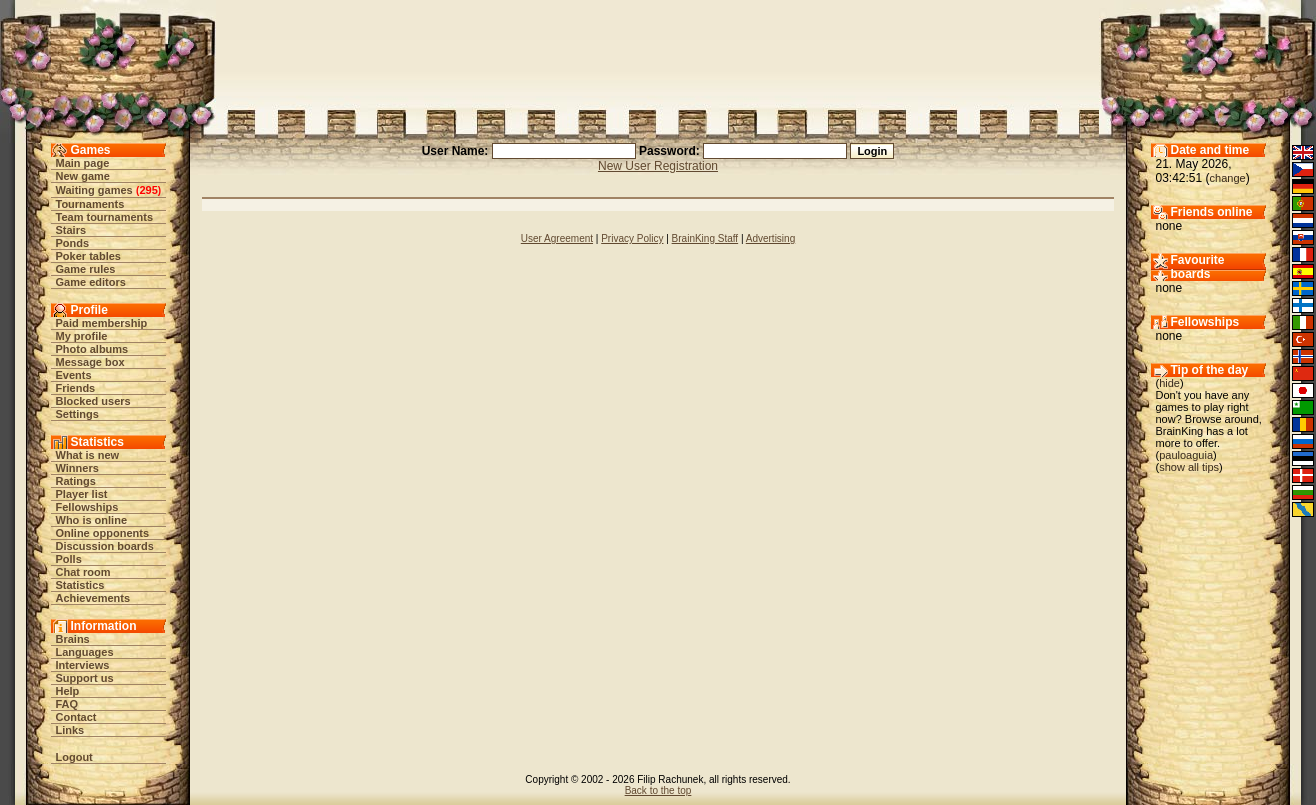 This screenshot has height=805, width=1316. Describe the element at coordinates (105, 217) in the screenshot. I see `Team tournaments` at that location.